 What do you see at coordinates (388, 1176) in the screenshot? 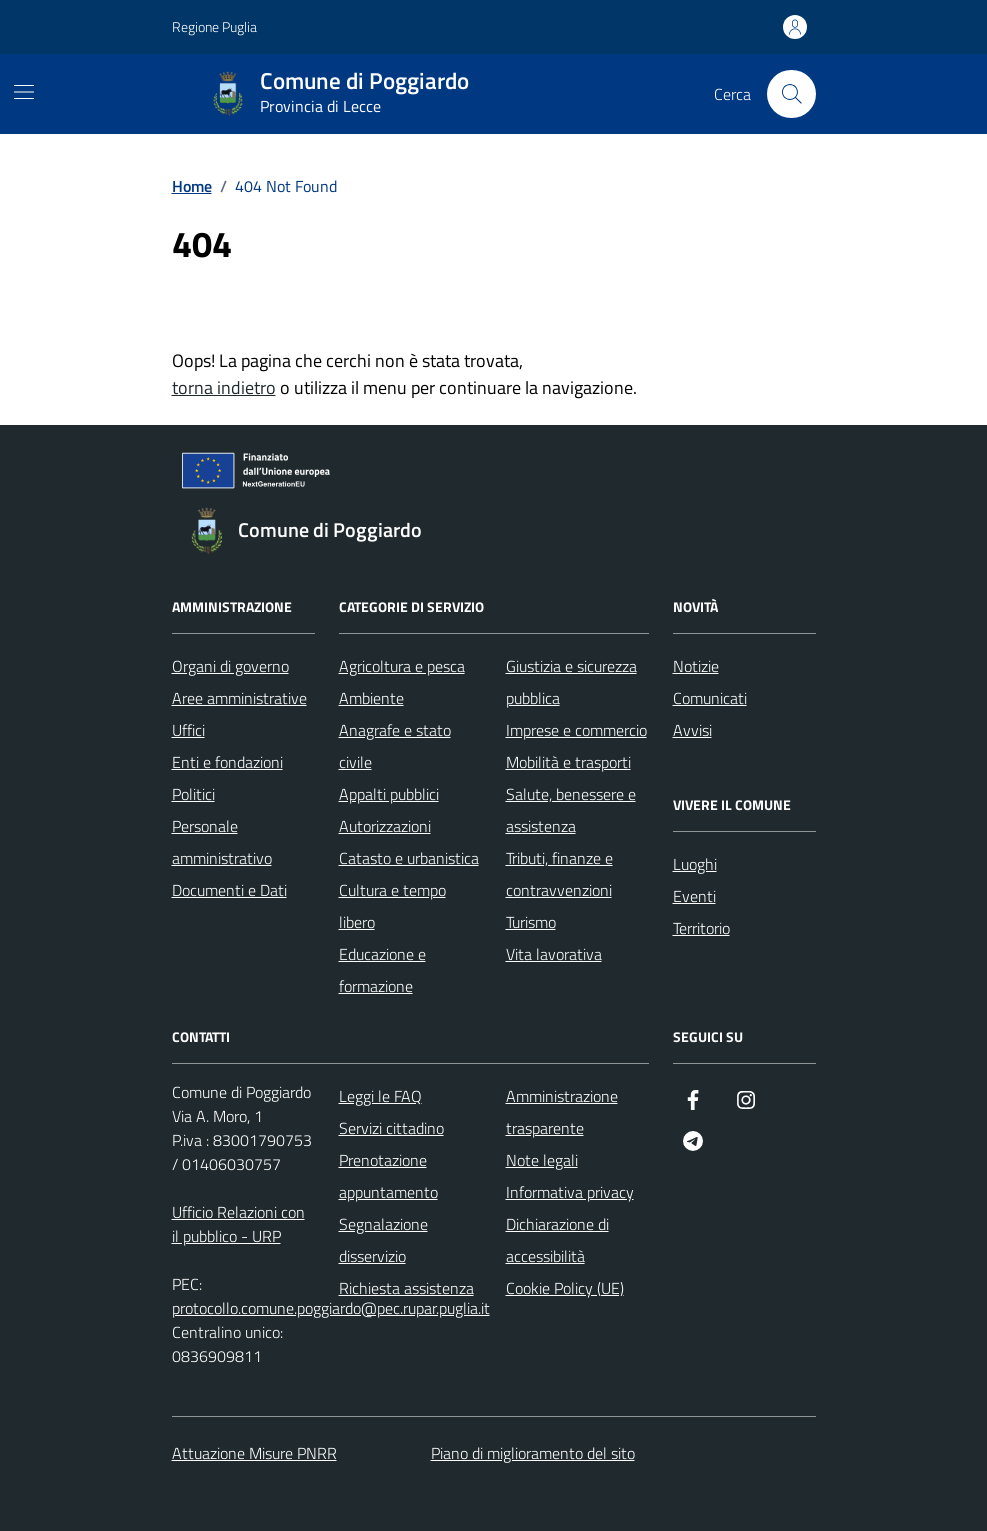
I see `Prenotazione appuntamento` at bounding box center [388, 1176].